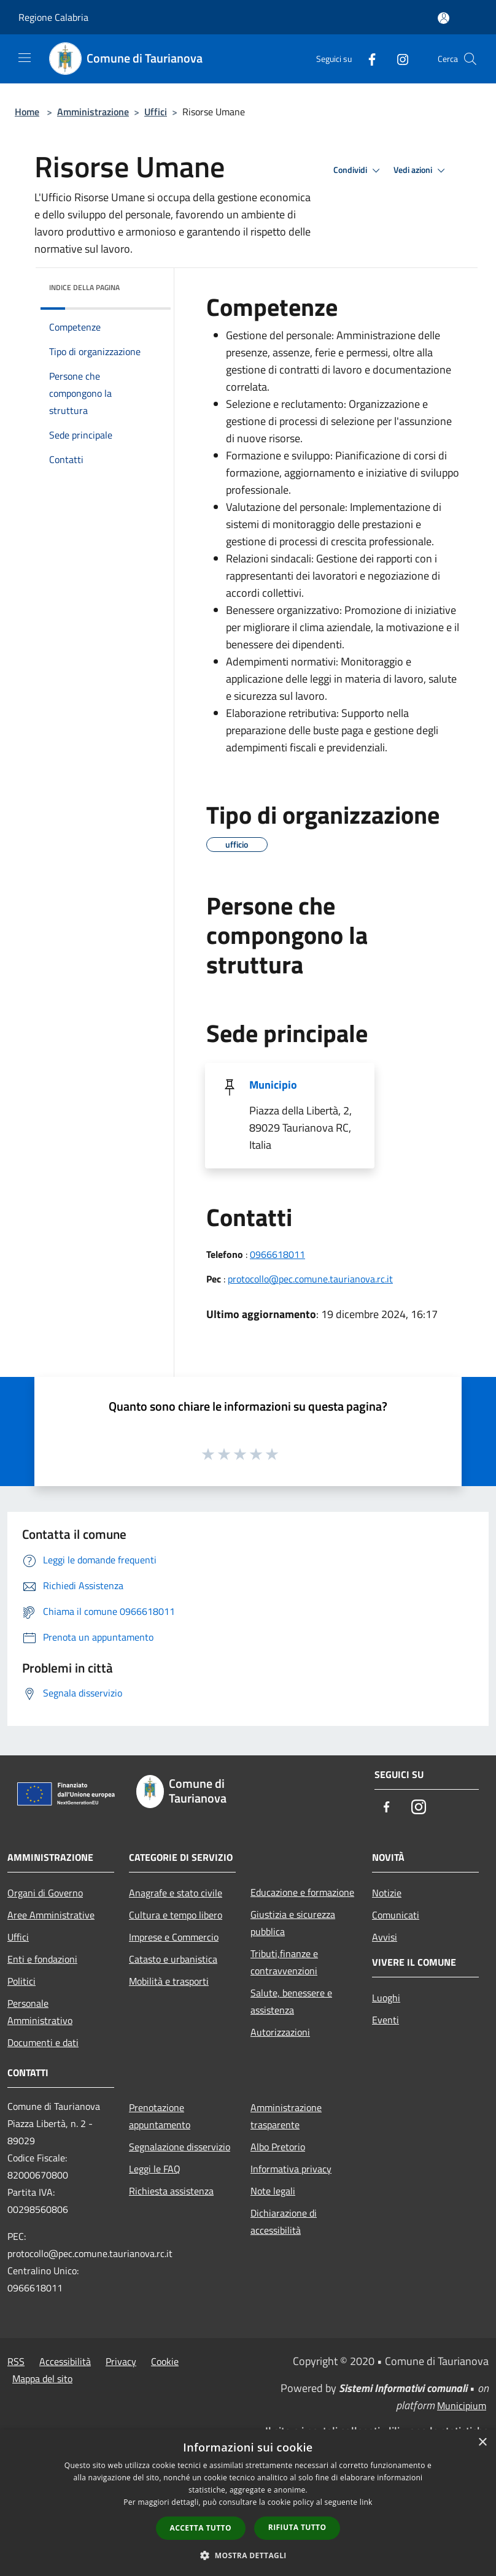  Describe the element at coordinates (121, 2361) in the screenshot. I see `Privacy` at that location.